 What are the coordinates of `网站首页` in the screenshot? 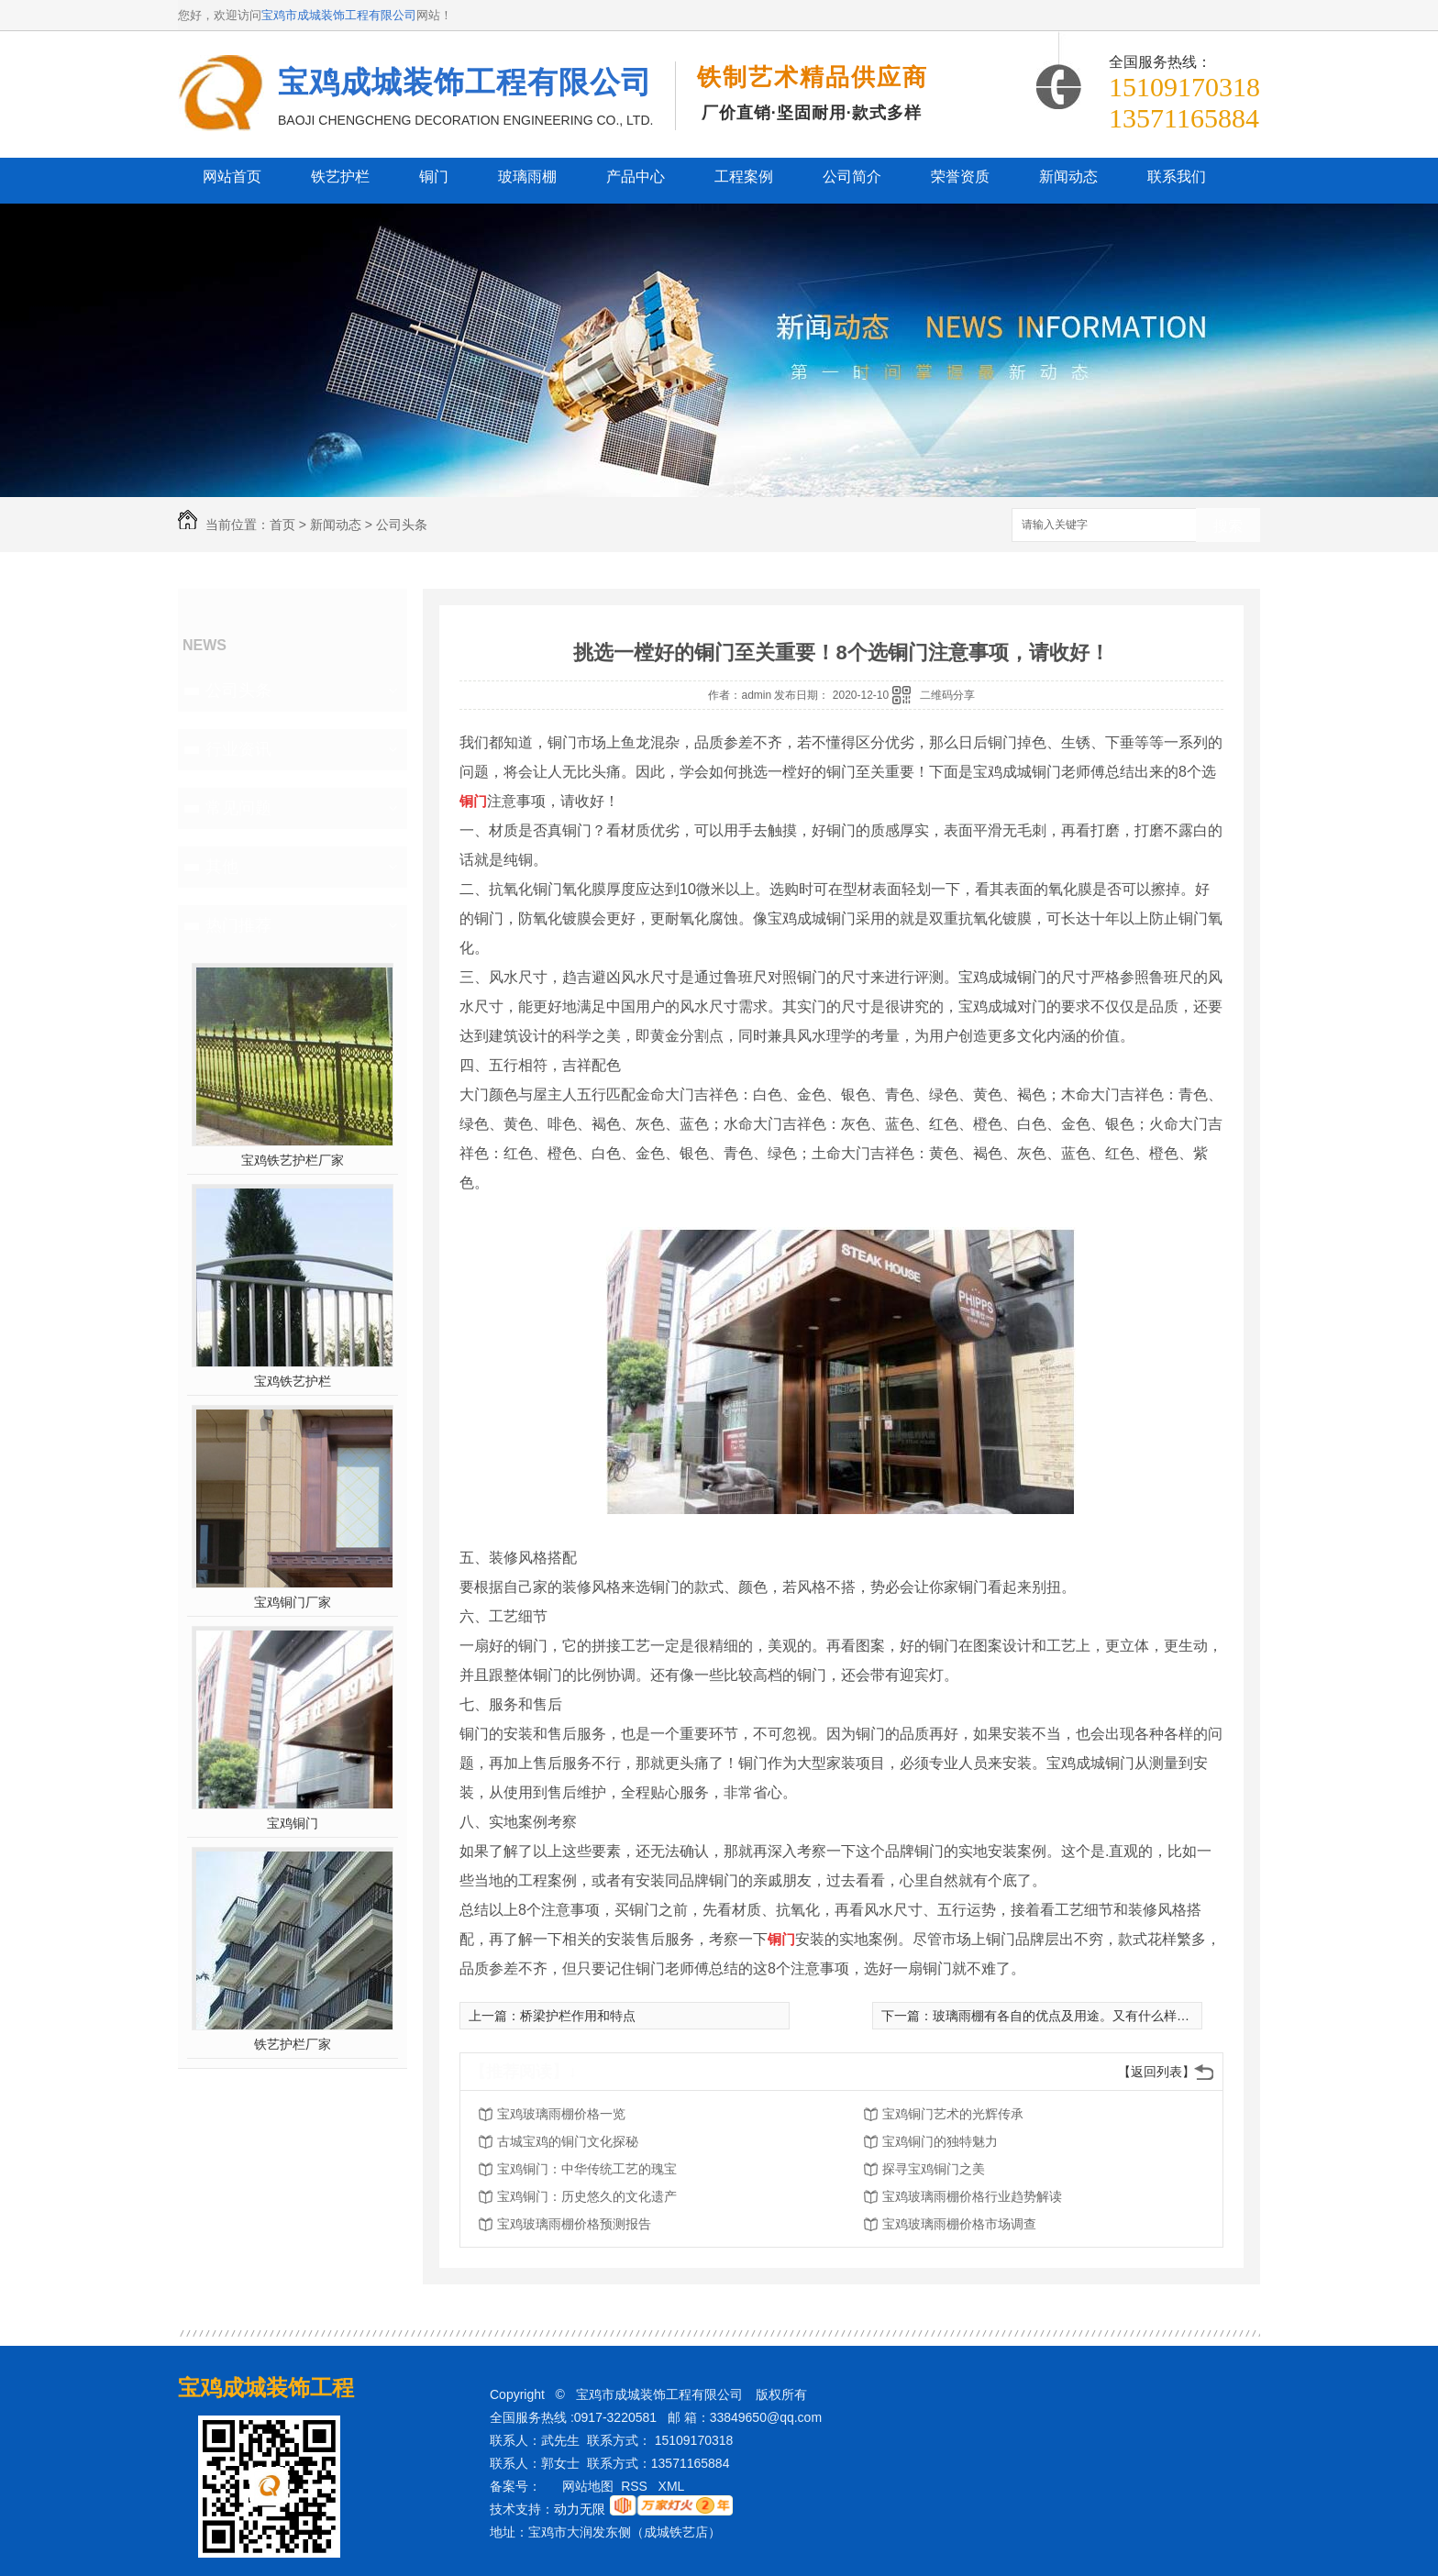 It's located at (232, 176).